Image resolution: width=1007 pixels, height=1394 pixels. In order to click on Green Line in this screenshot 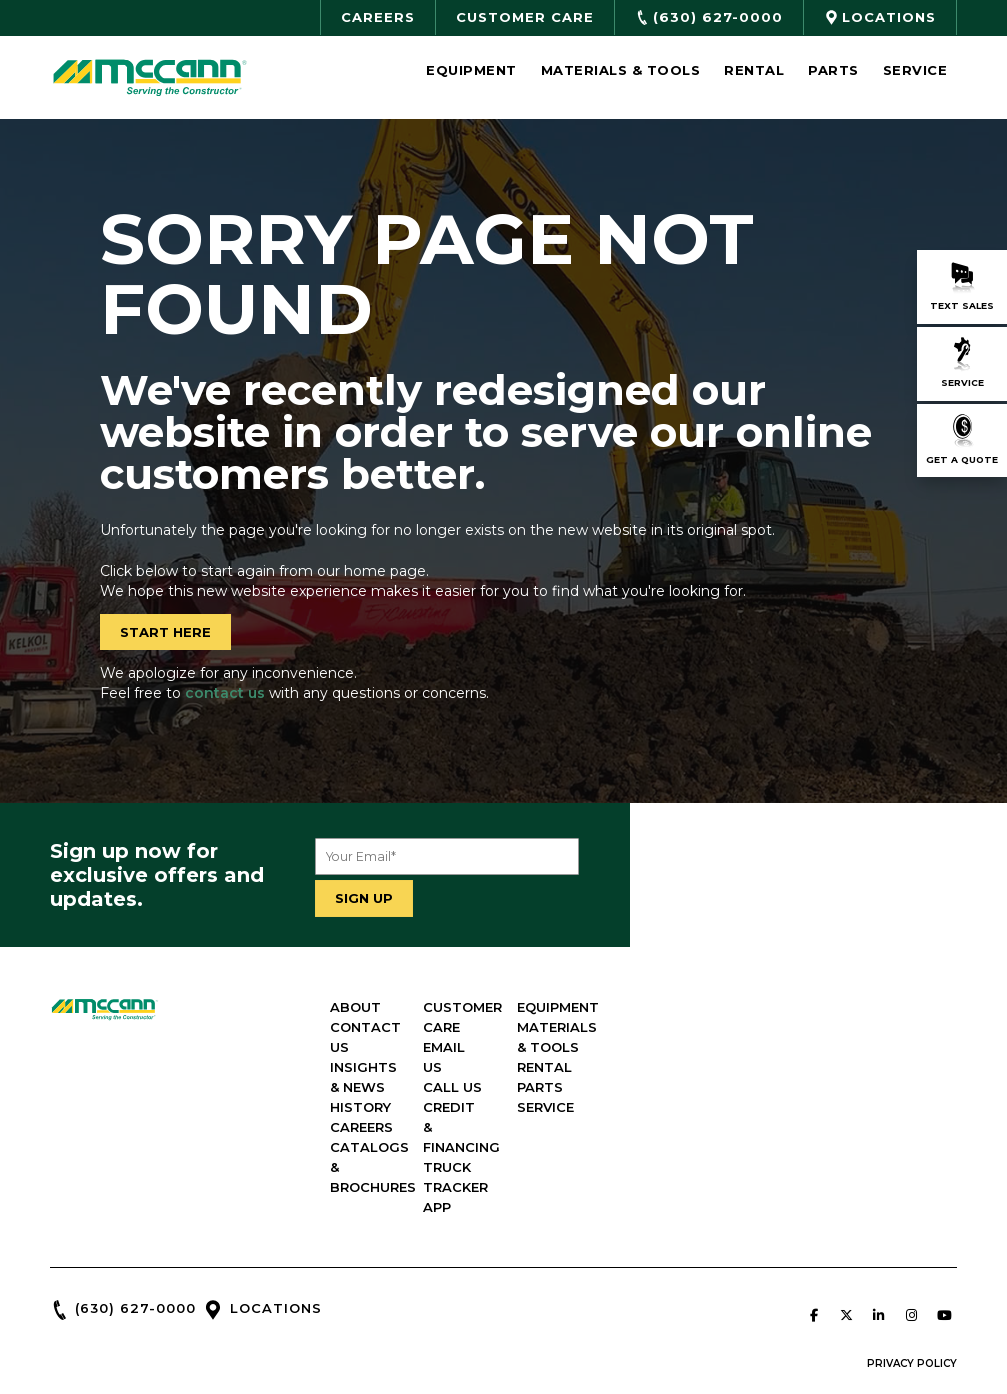, I will do `click(658, 1349)`.